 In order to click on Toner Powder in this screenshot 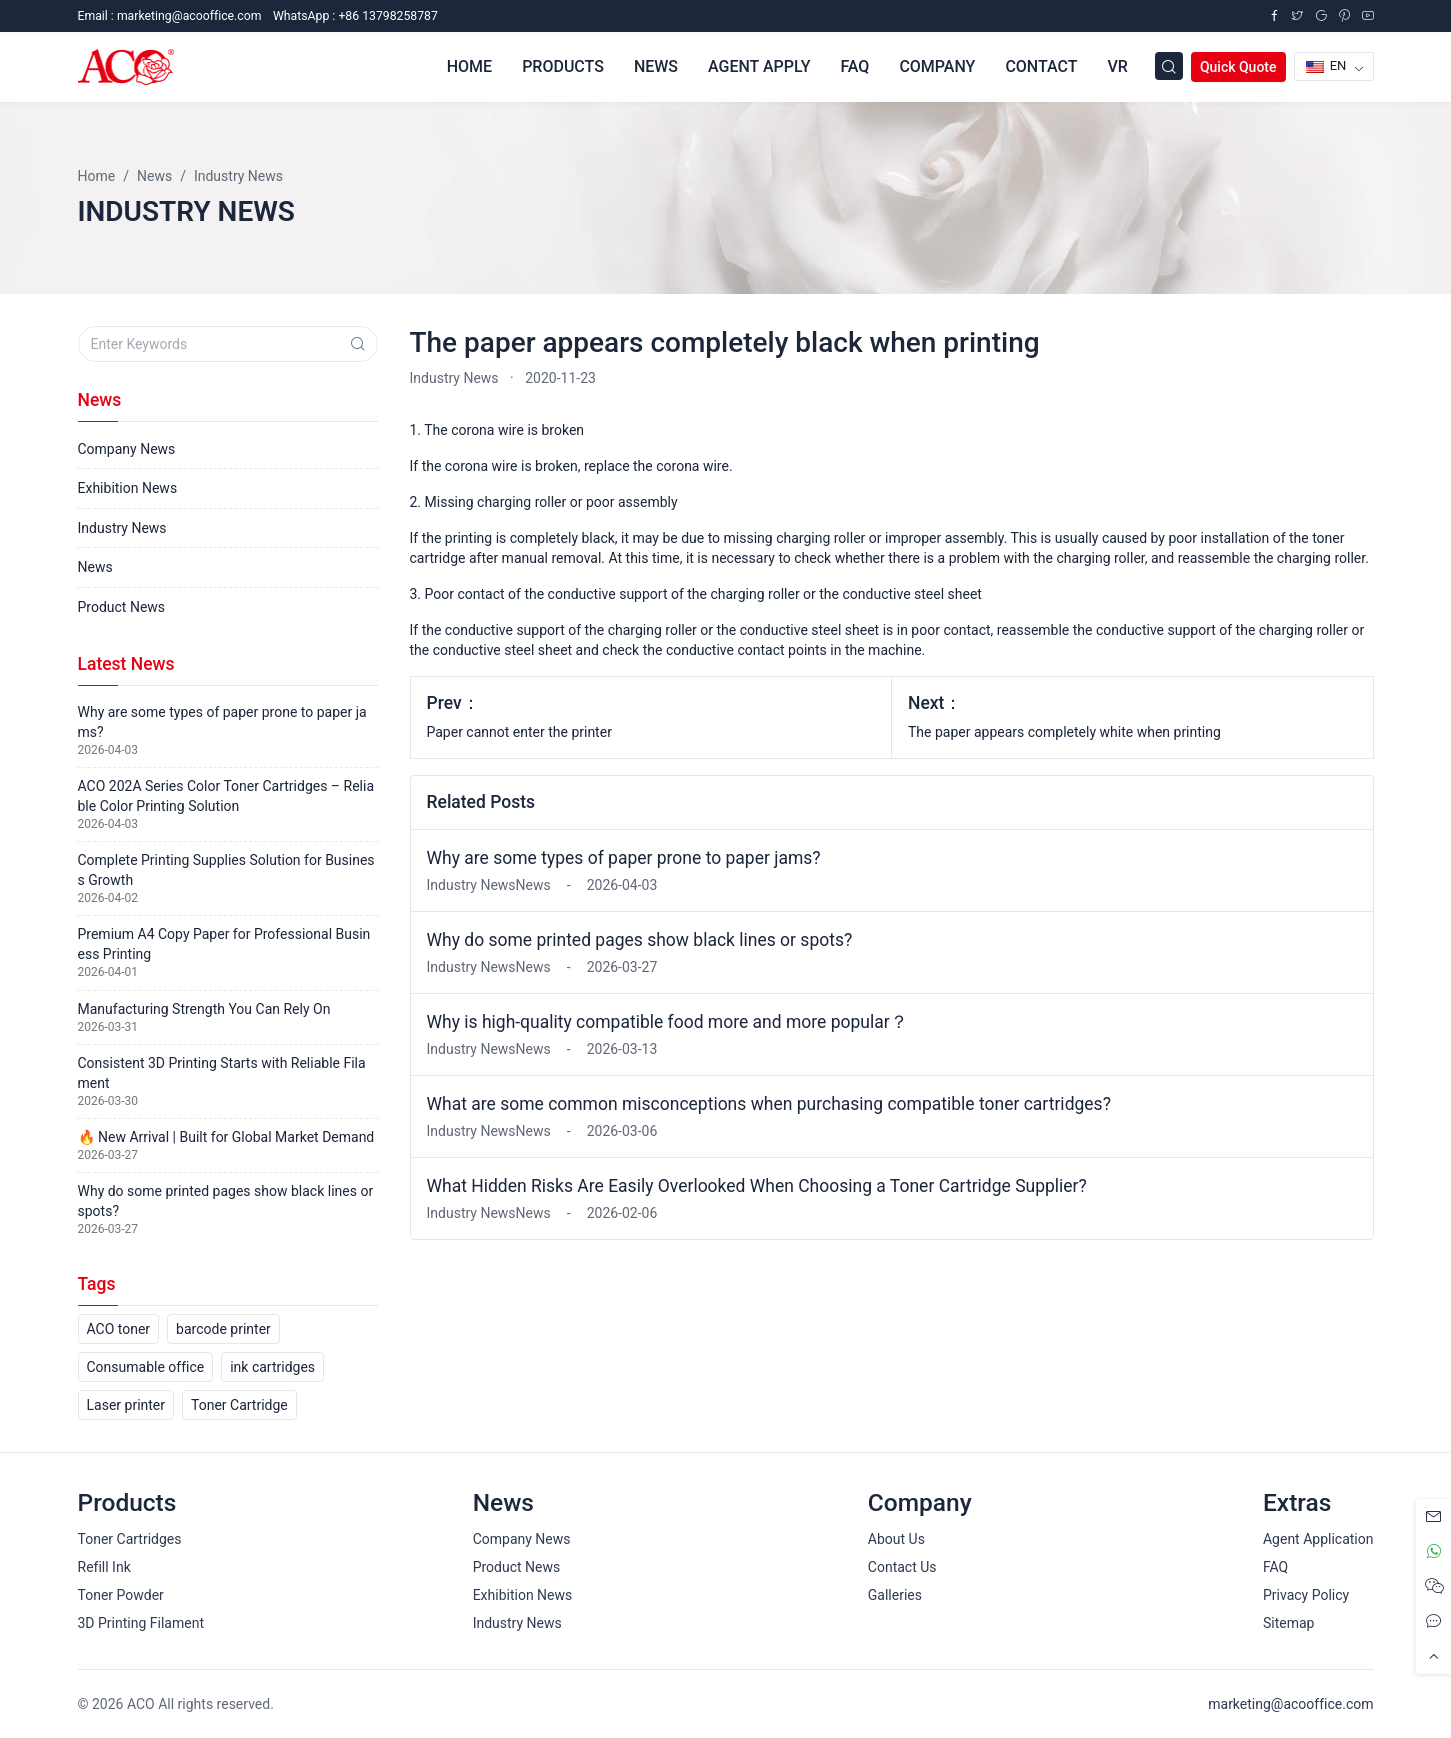, I will do `click(121, 1595)`.